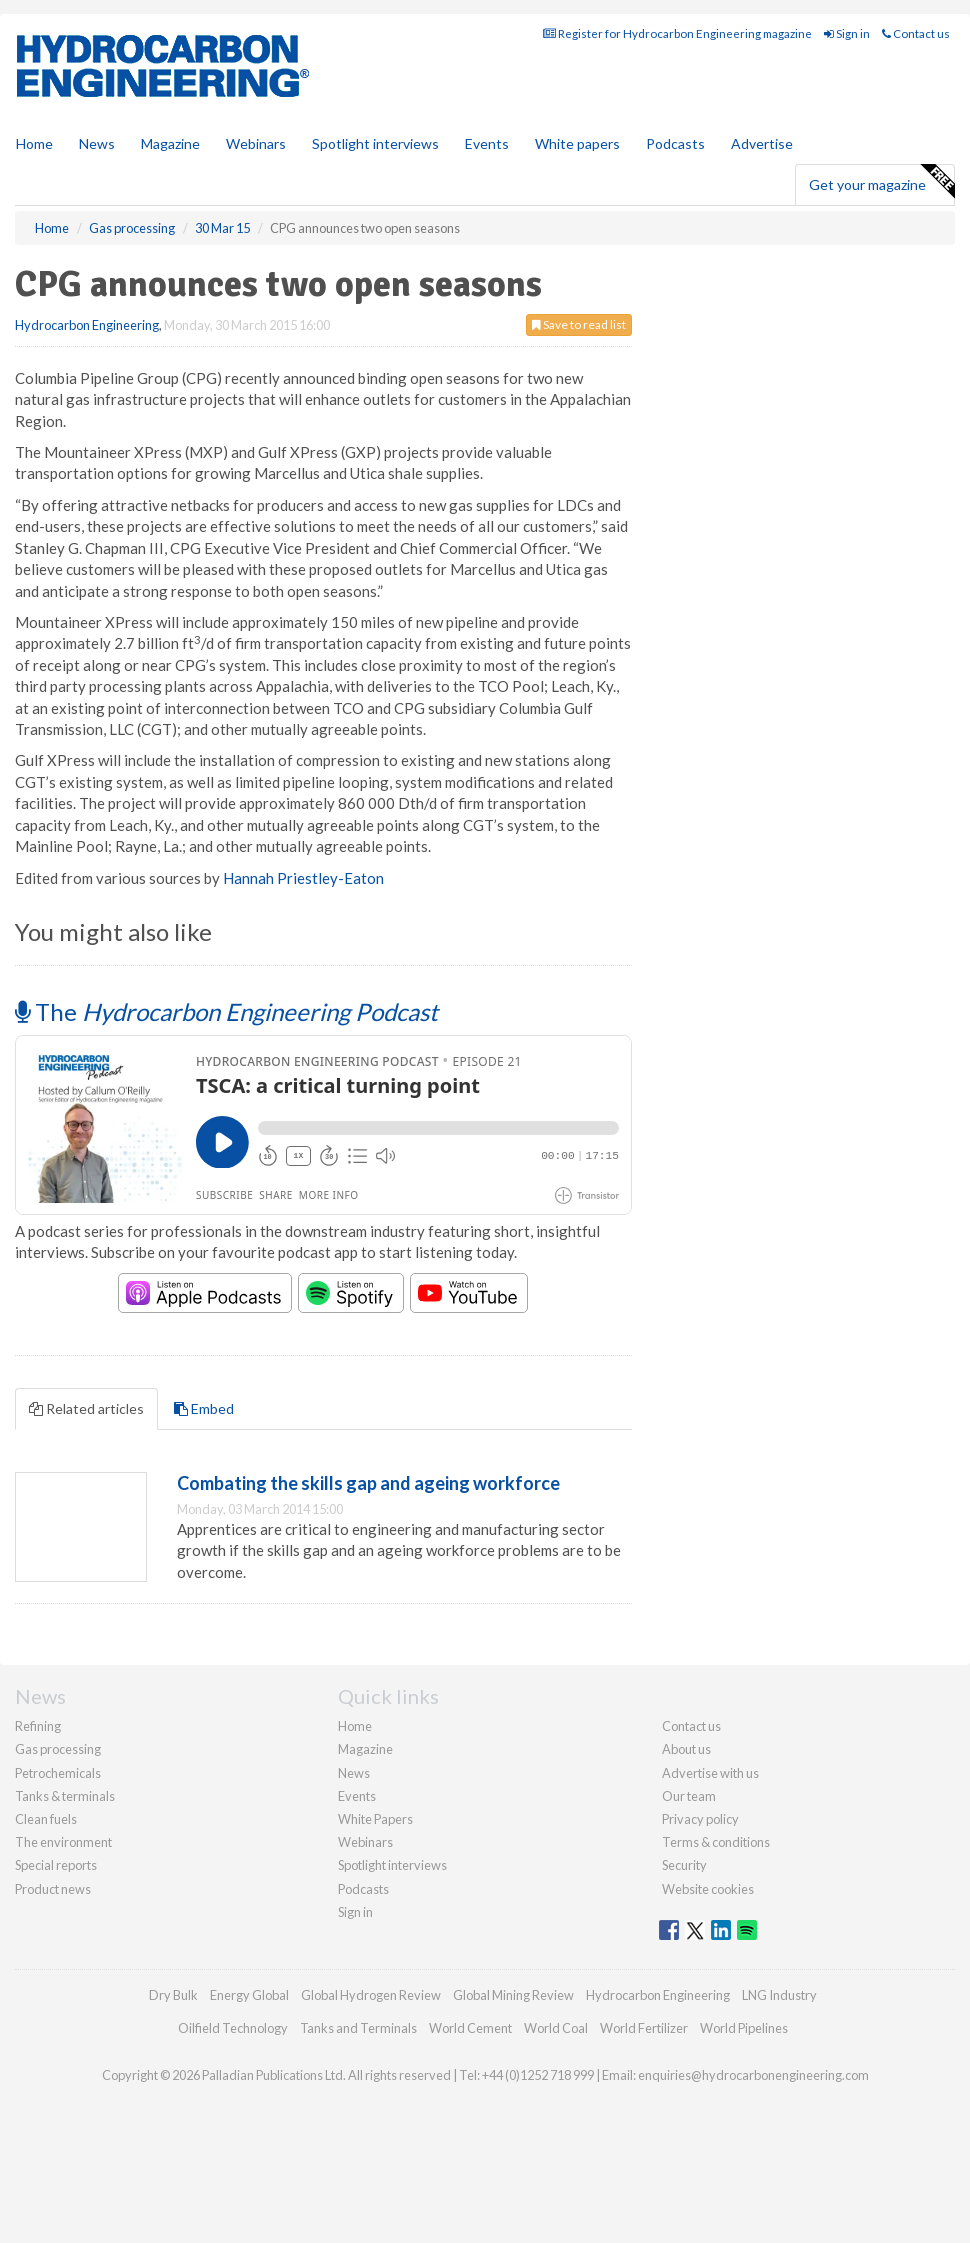 This screenshot has height=2243, width=970. Describe the element at coordinates (86, 1408) in the screenshot. I see `Related articles [tab]` at that location.